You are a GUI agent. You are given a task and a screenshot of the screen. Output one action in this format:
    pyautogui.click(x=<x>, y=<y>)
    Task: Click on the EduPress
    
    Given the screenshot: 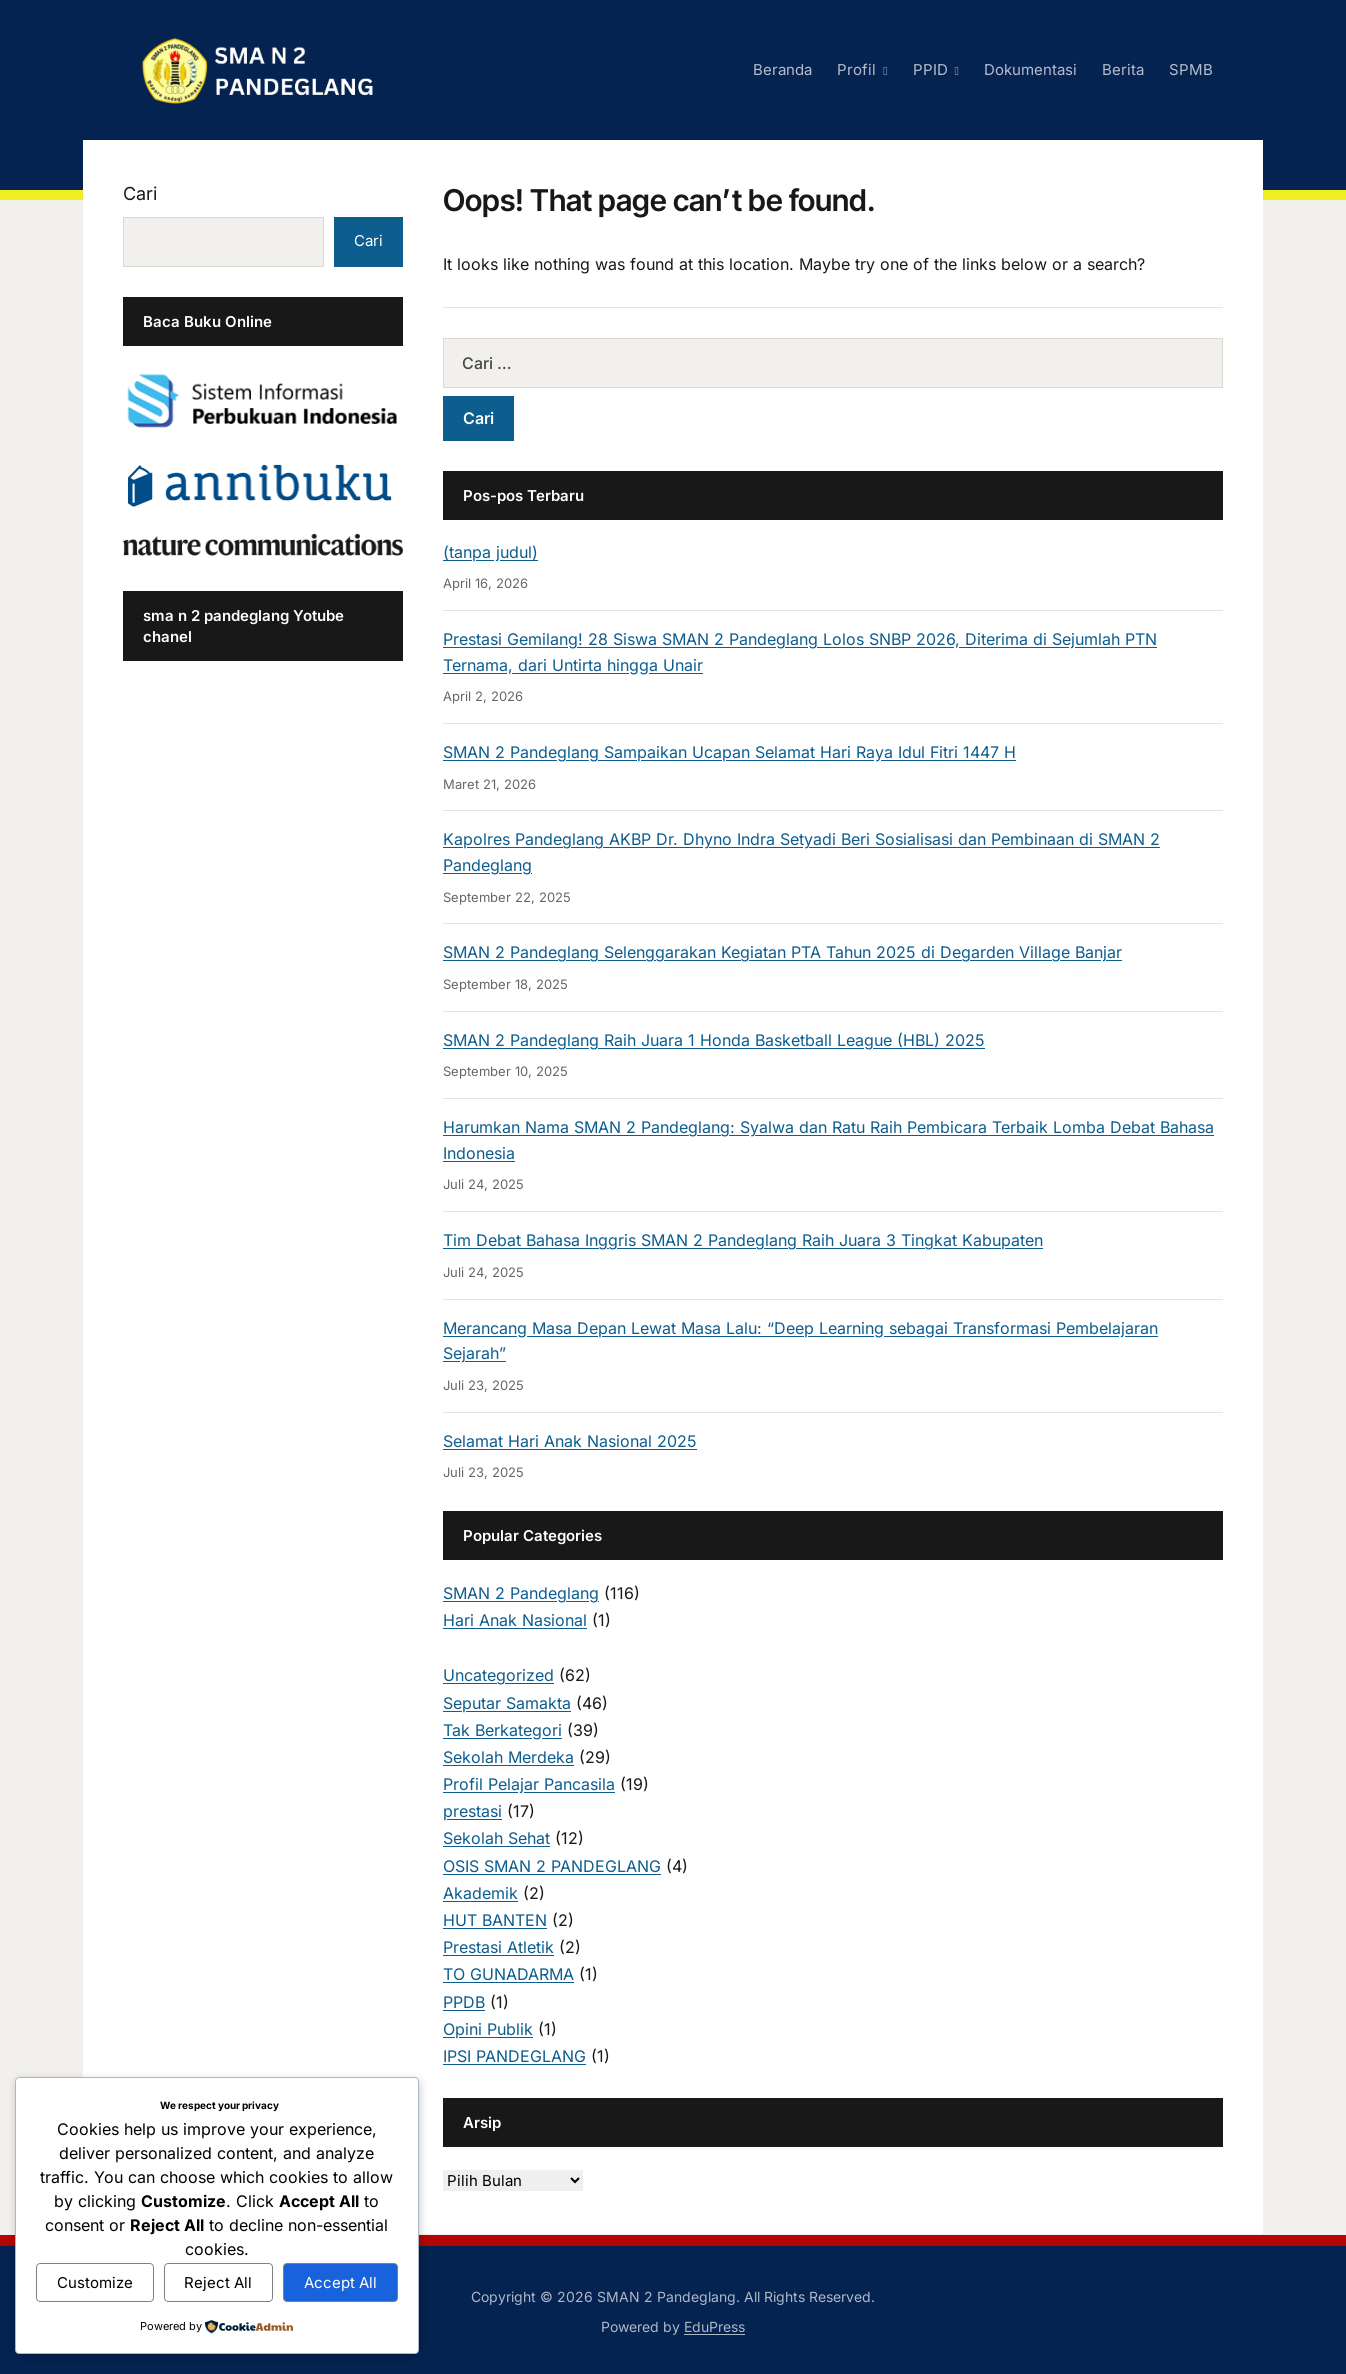 What is the action you would take?
    pyautogui.click(x=714, y=2326)
    